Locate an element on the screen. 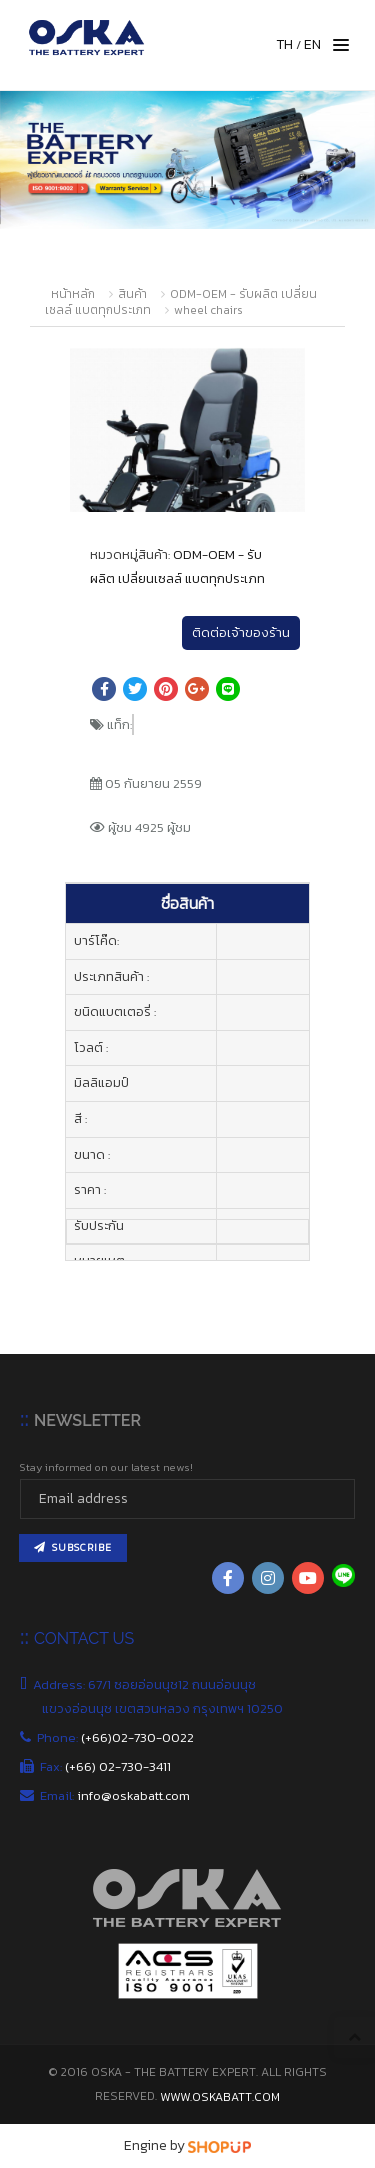 Image resolution: width=375 pixels, height=2168 pixels. ติดต่อเจ้าของร้าน is located at coordinates (241, 632).